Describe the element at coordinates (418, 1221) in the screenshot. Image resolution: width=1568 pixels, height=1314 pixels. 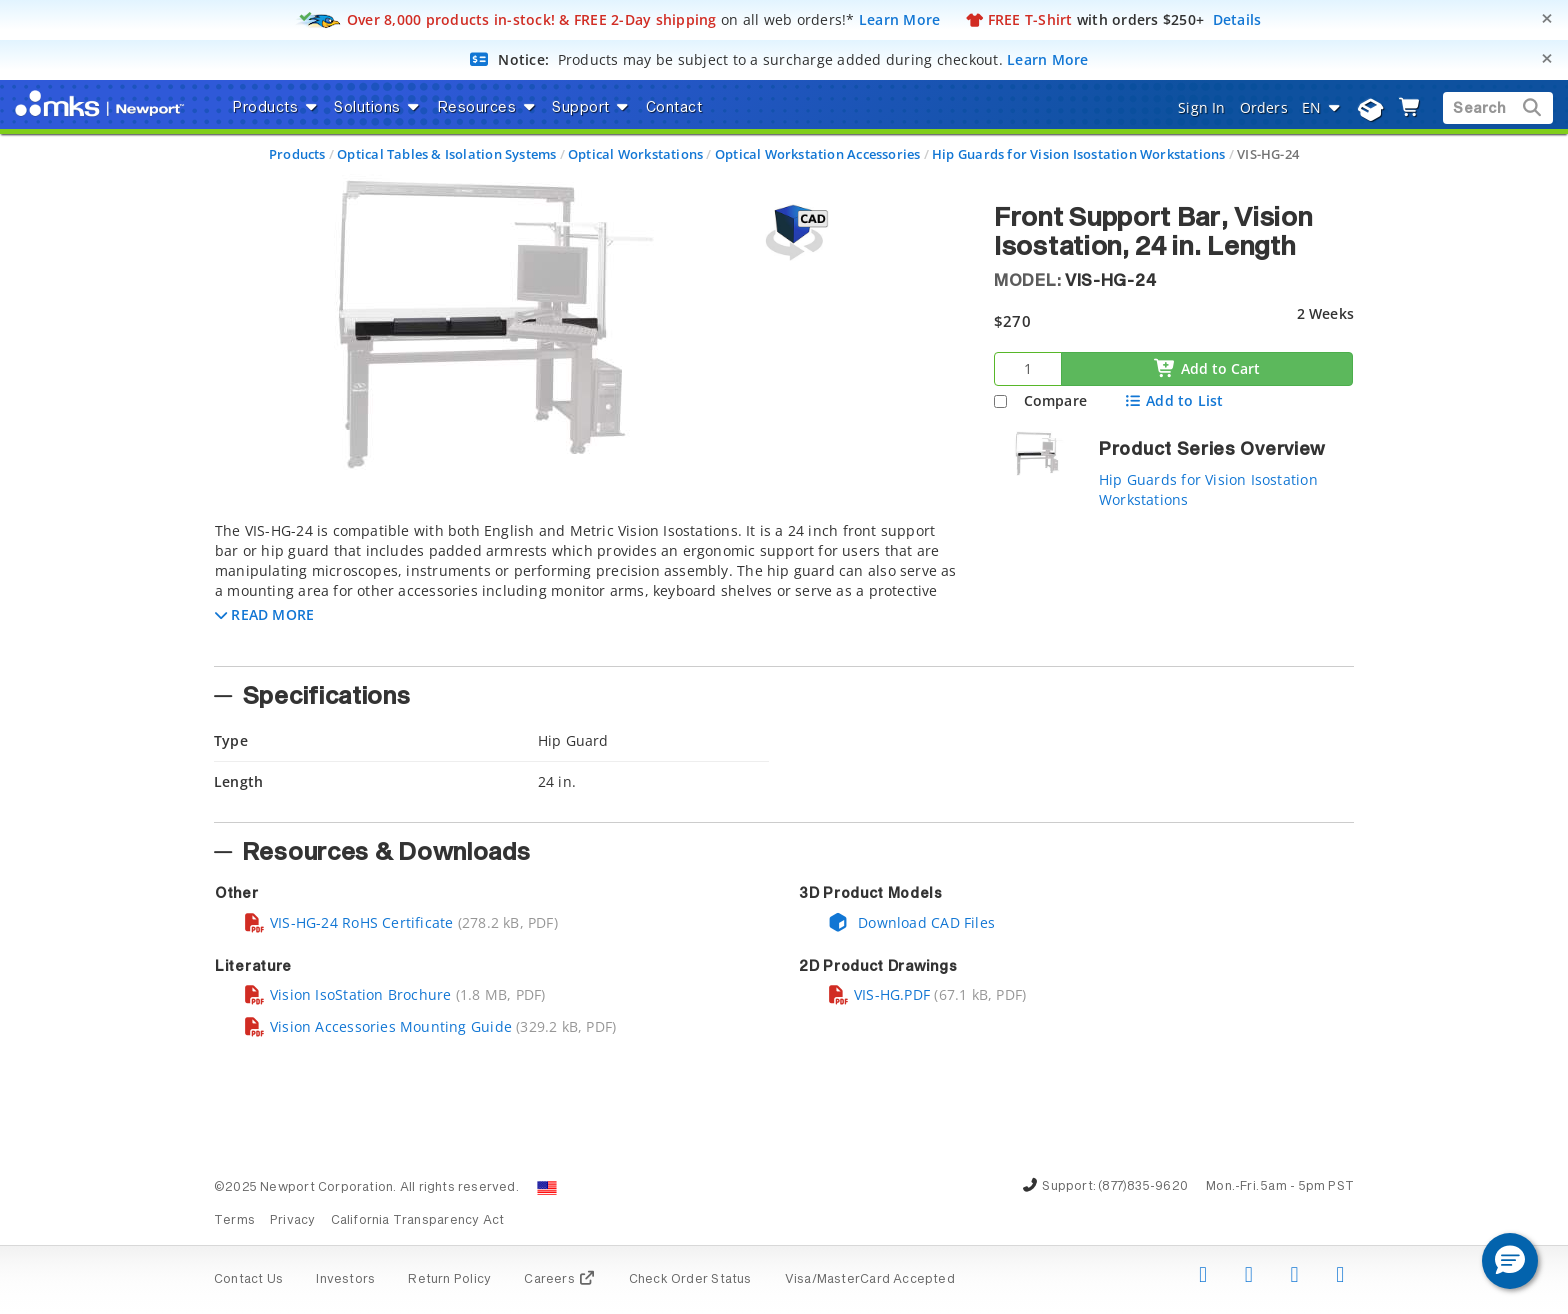
I see `California Transparency Act` at that location.